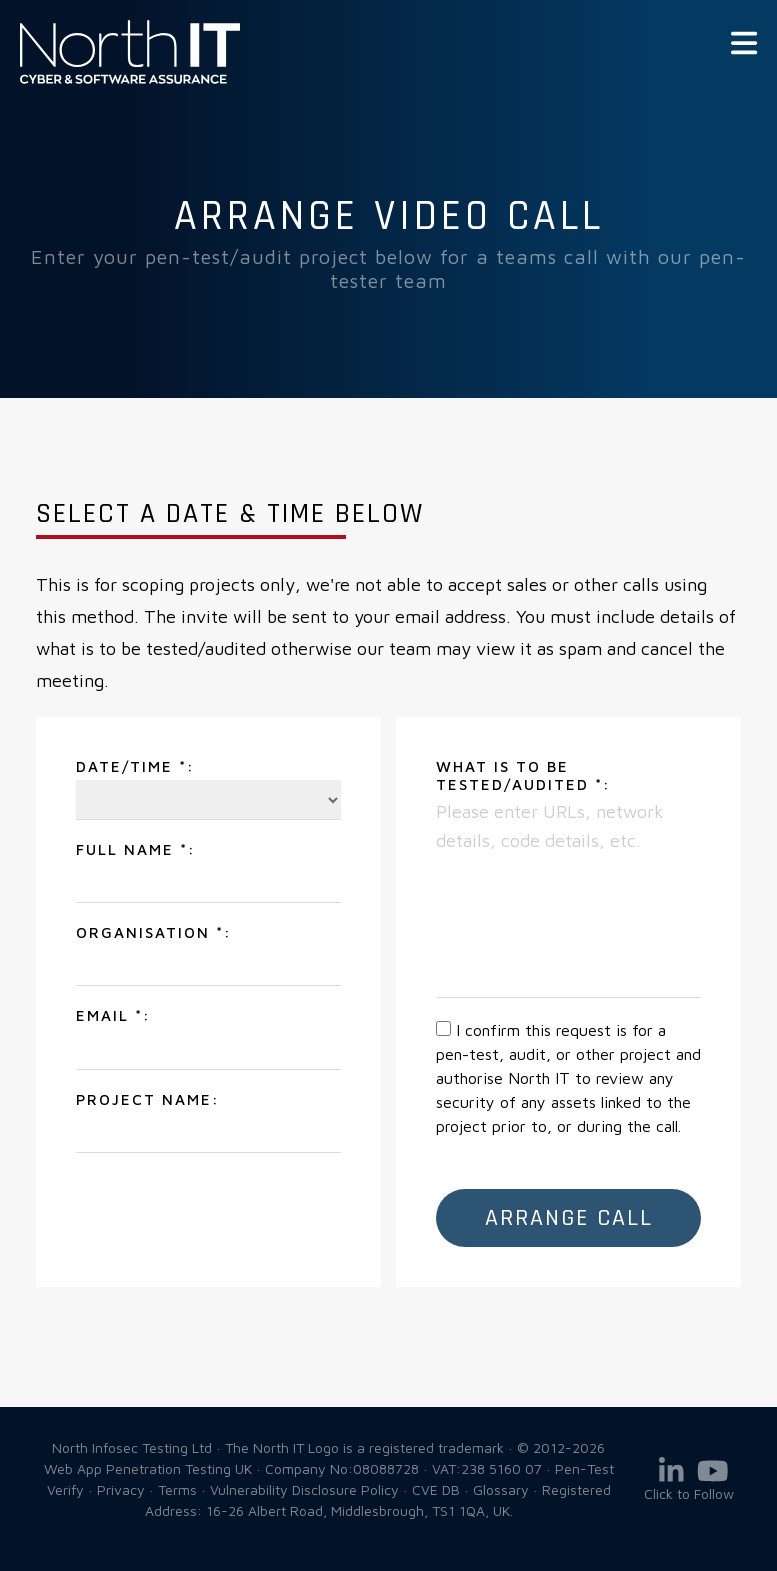 The height and width of the screenshot is (1571, 777). Describe the element at coordinates (121, 1489) in the screenshot. I see `Privacy` at that location.